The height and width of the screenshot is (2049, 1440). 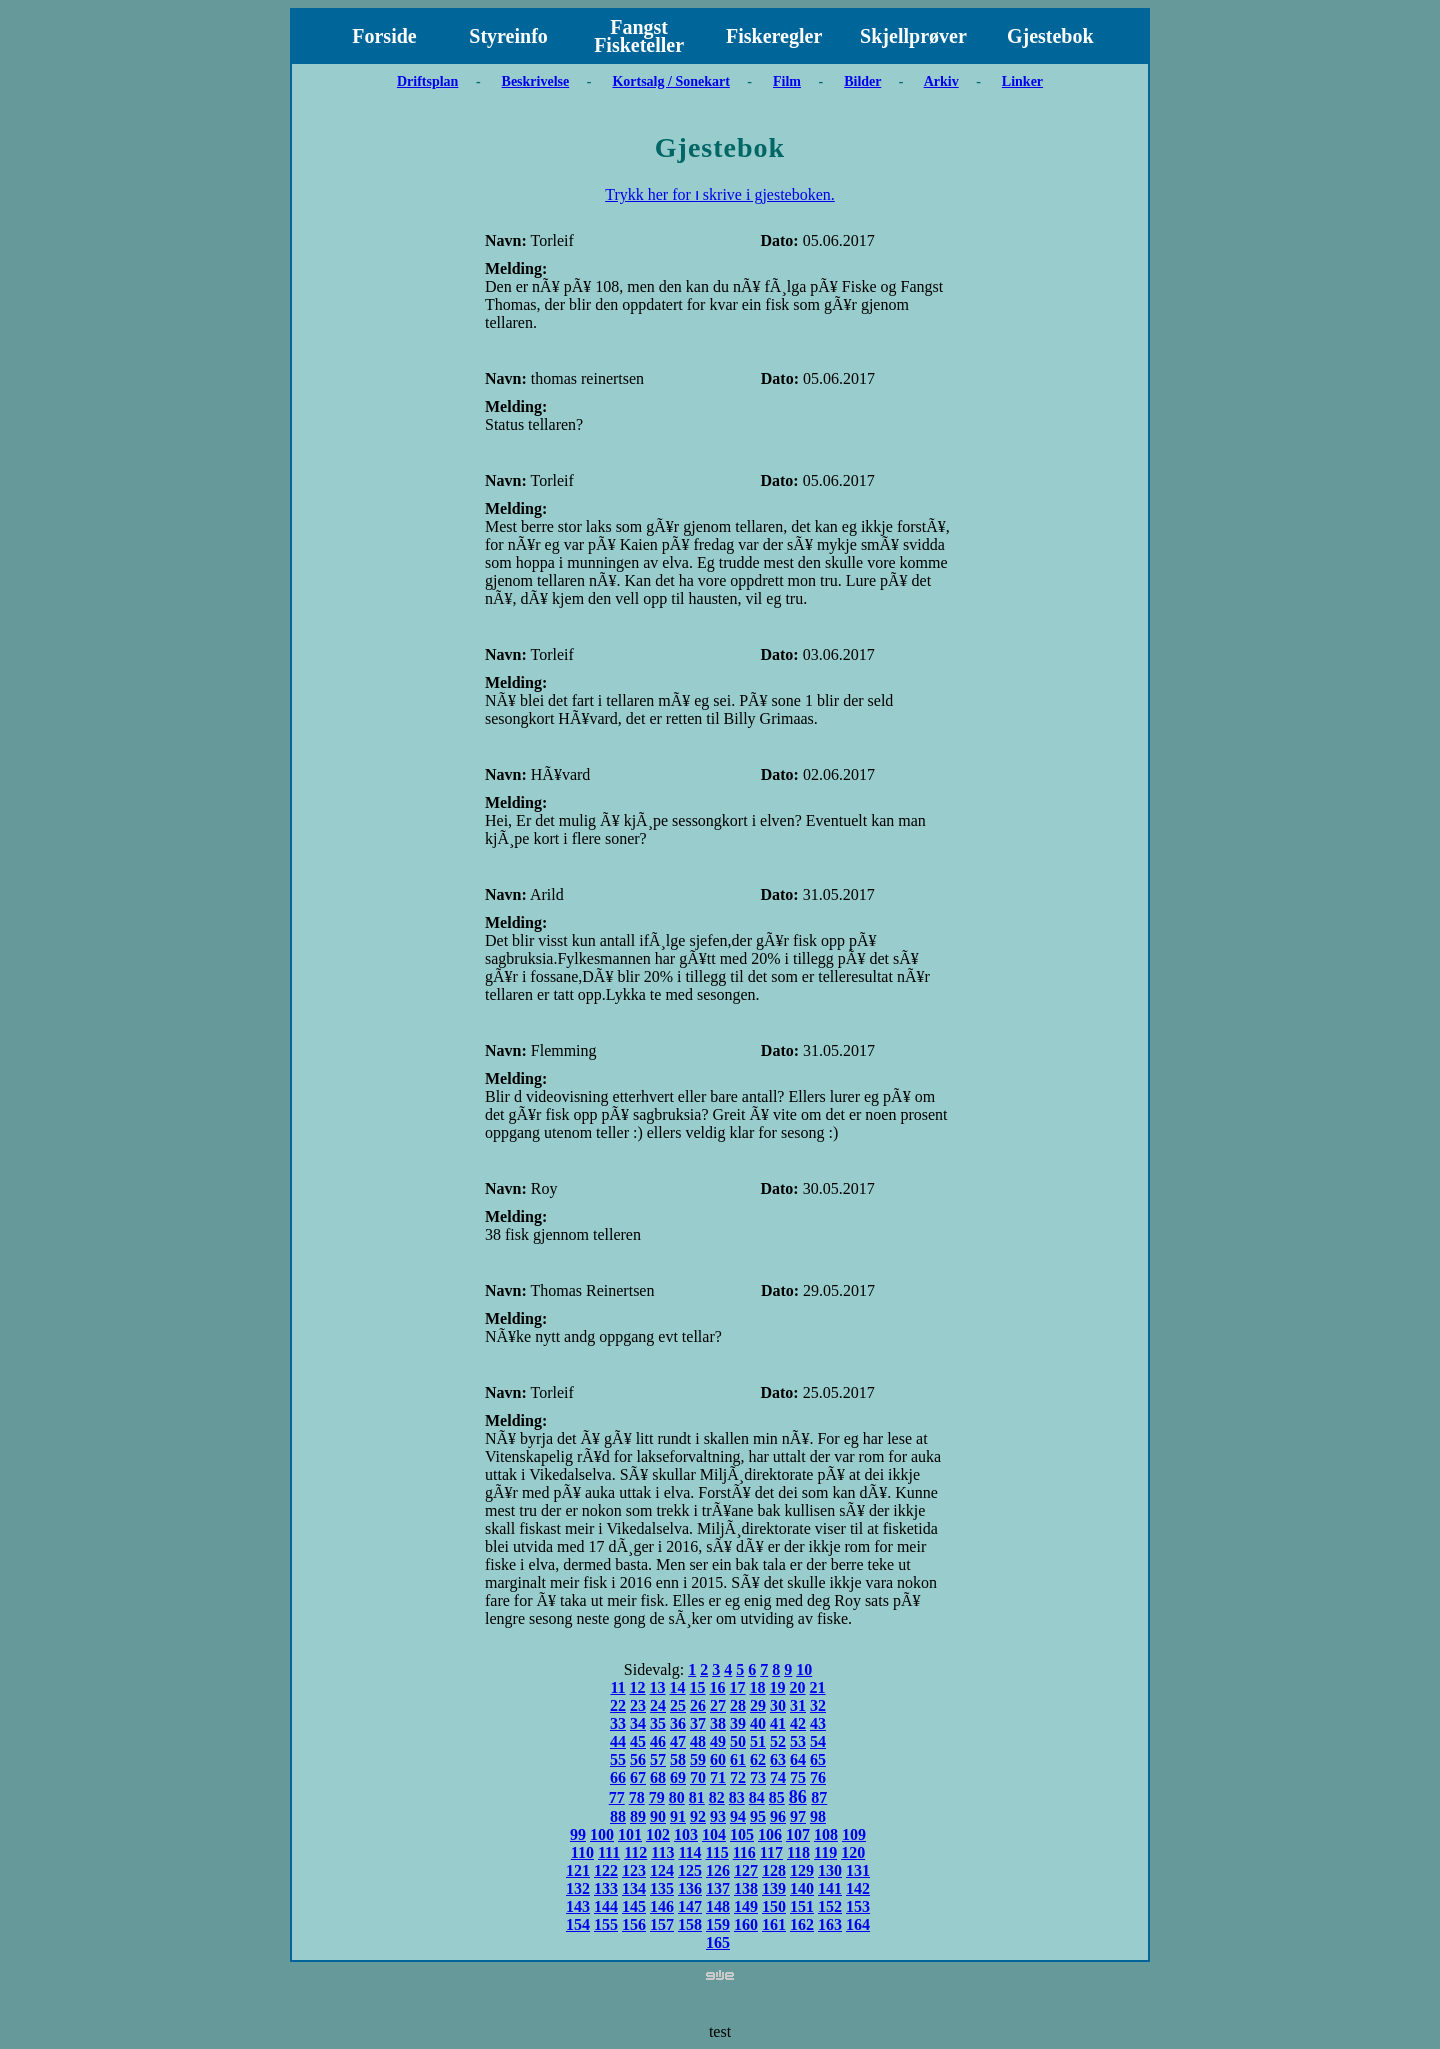 What do you see at coordinates (830, 1924) in the screenshot?
I see `163` at bounding box center [830, 1924].